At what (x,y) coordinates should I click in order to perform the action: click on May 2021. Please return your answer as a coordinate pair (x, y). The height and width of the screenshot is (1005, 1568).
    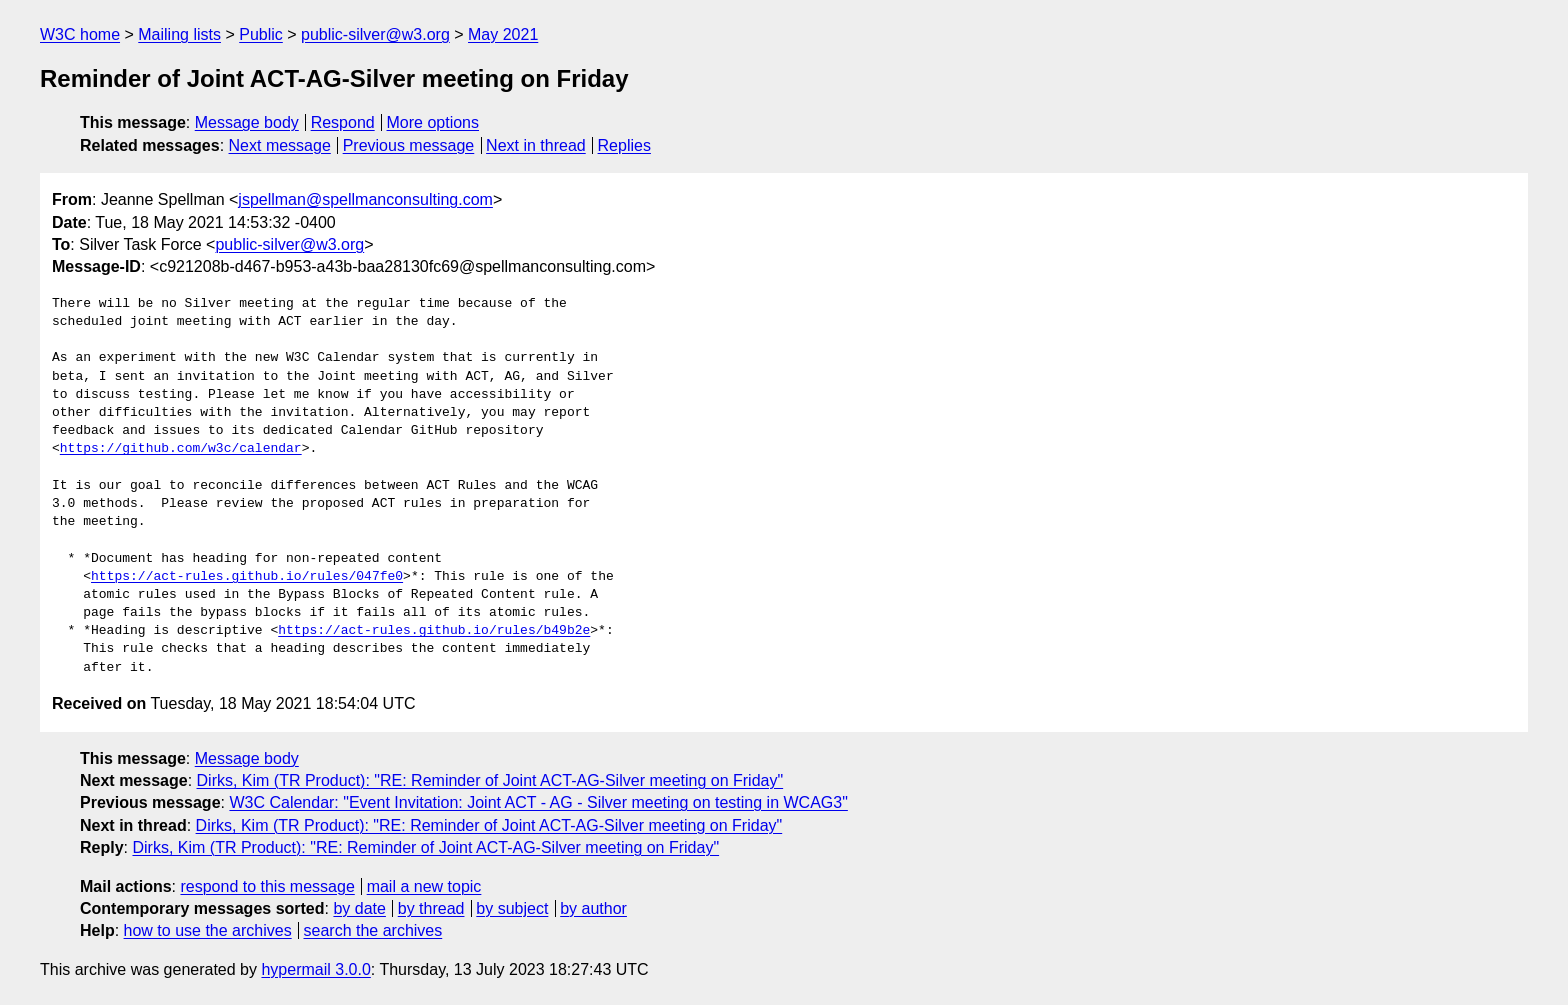
    Looking at the image, I should click on (503, 34).